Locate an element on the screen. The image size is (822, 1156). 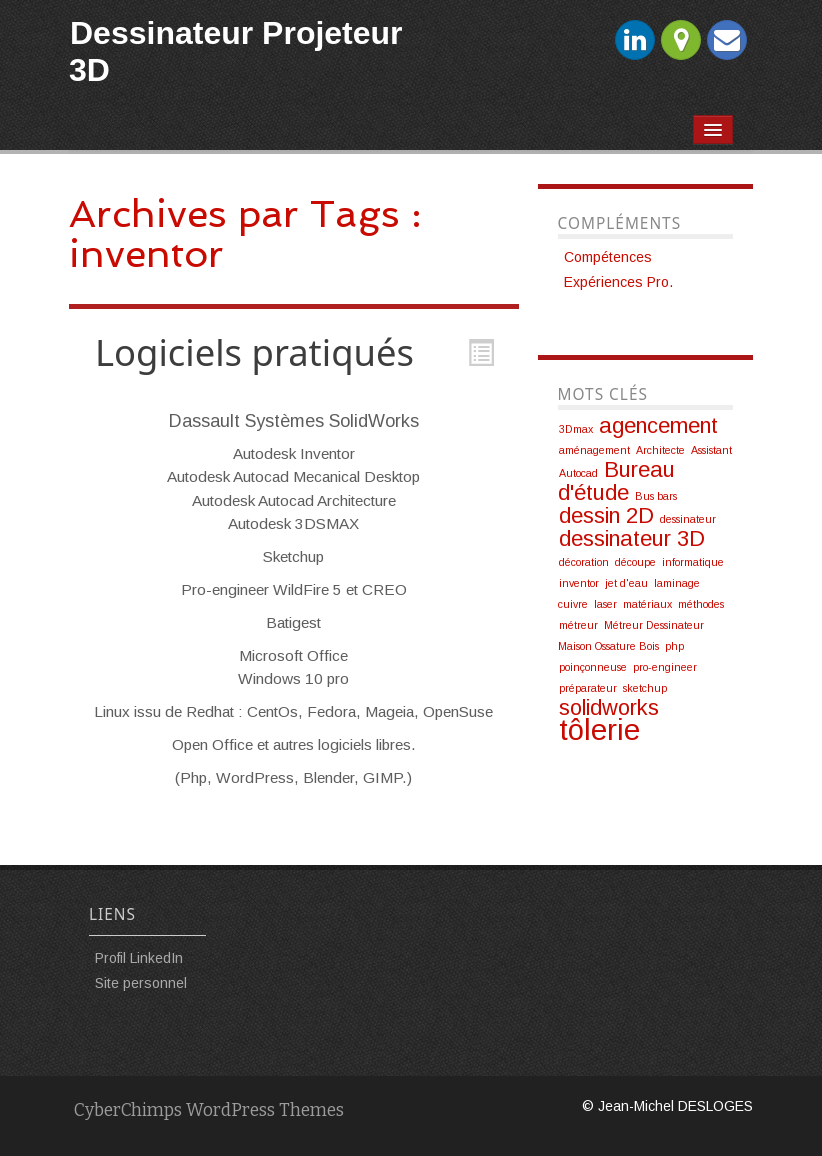
Compétences is located at coordinates (608, 257).